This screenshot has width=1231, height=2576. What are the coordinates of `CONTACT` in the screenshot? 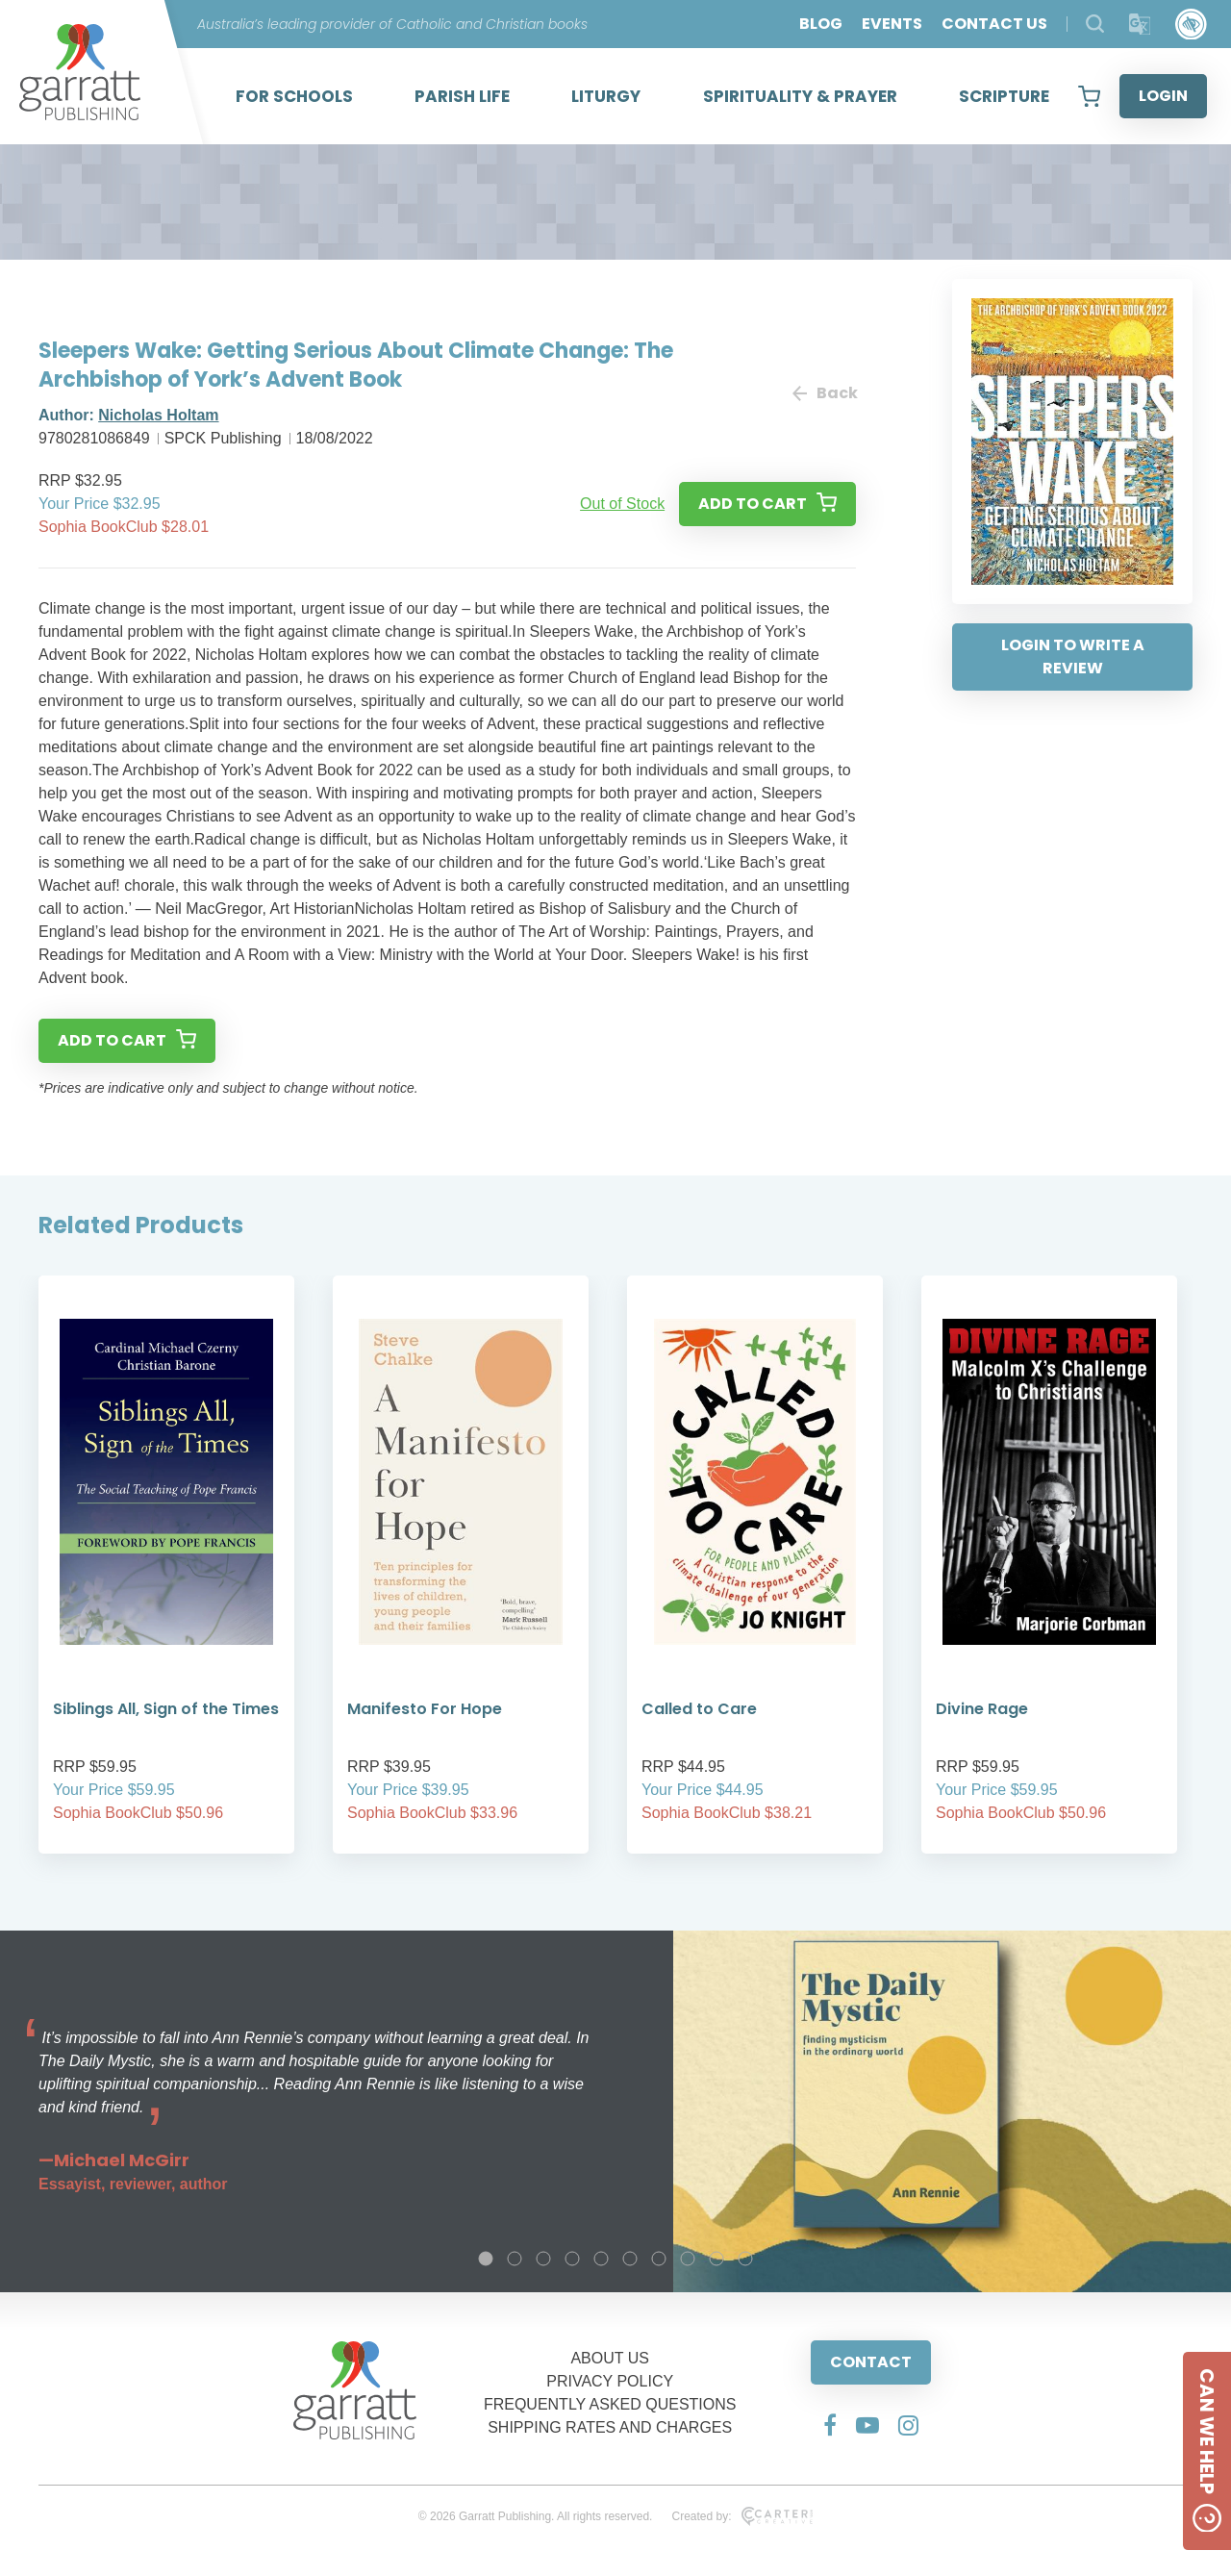 It's located at (871, 2362).